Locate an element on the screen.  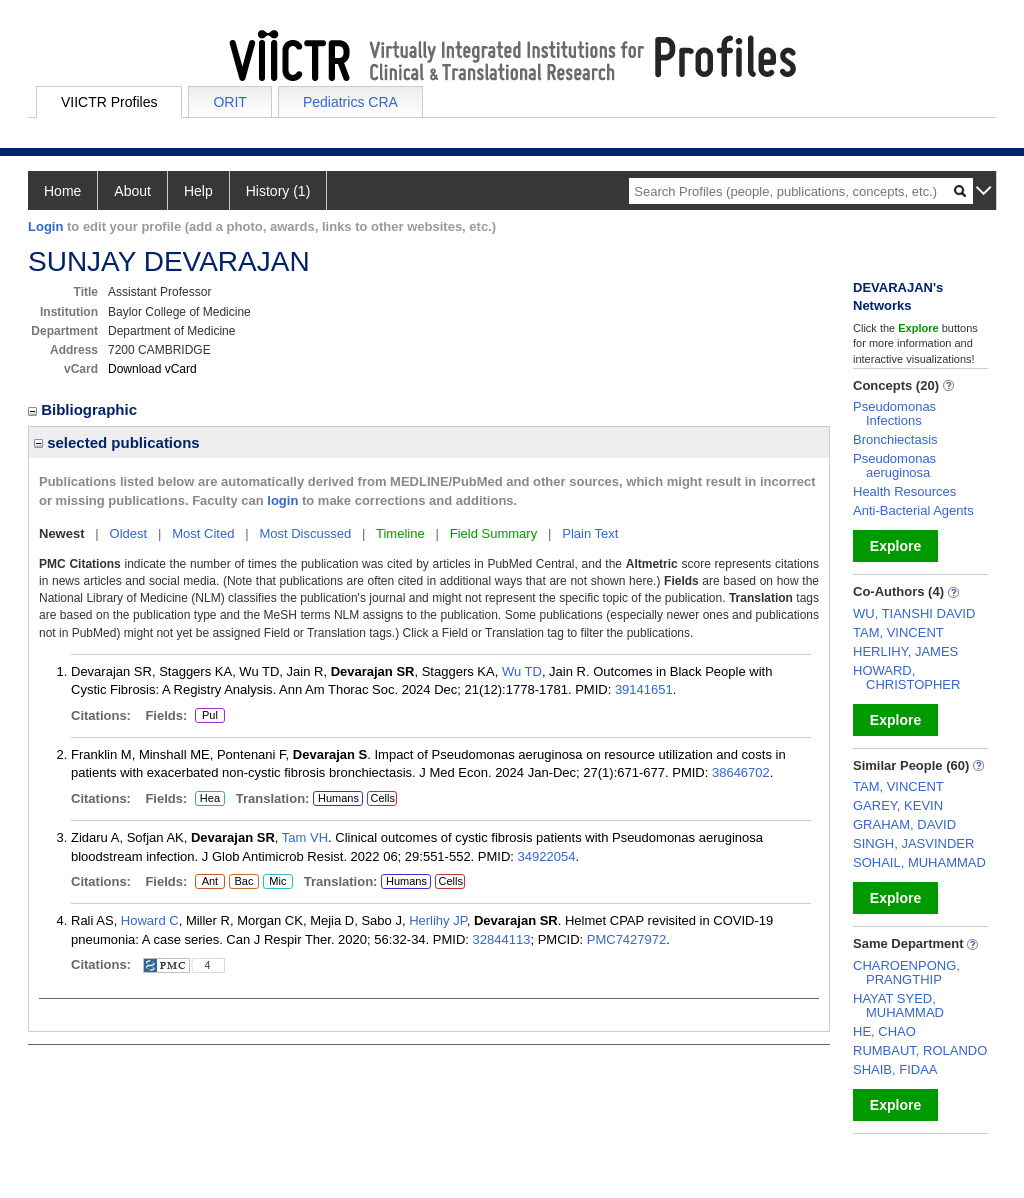
Herlihy JP is located at coordinates (438, 920).